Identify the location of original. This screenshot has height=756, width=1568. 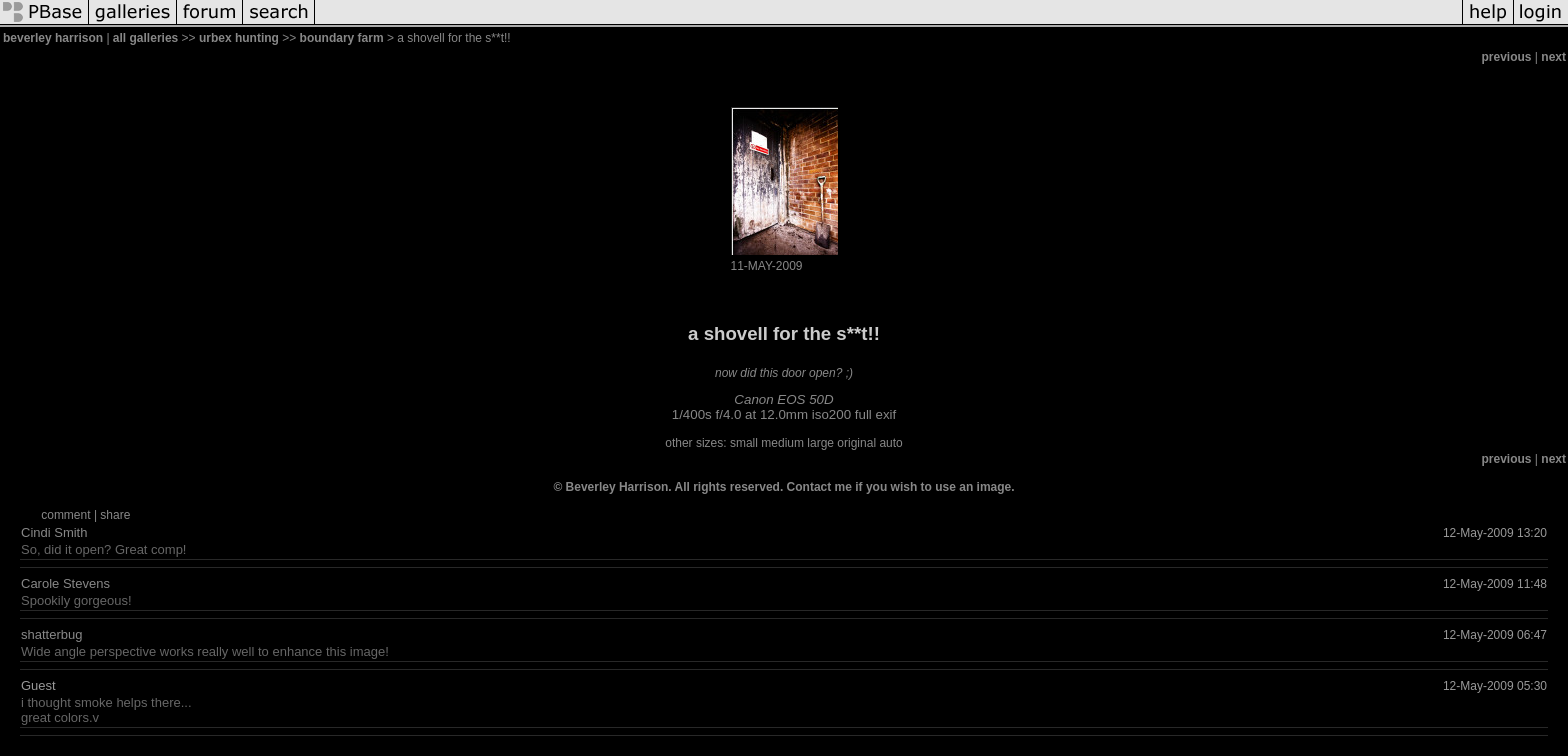
(856, 443).